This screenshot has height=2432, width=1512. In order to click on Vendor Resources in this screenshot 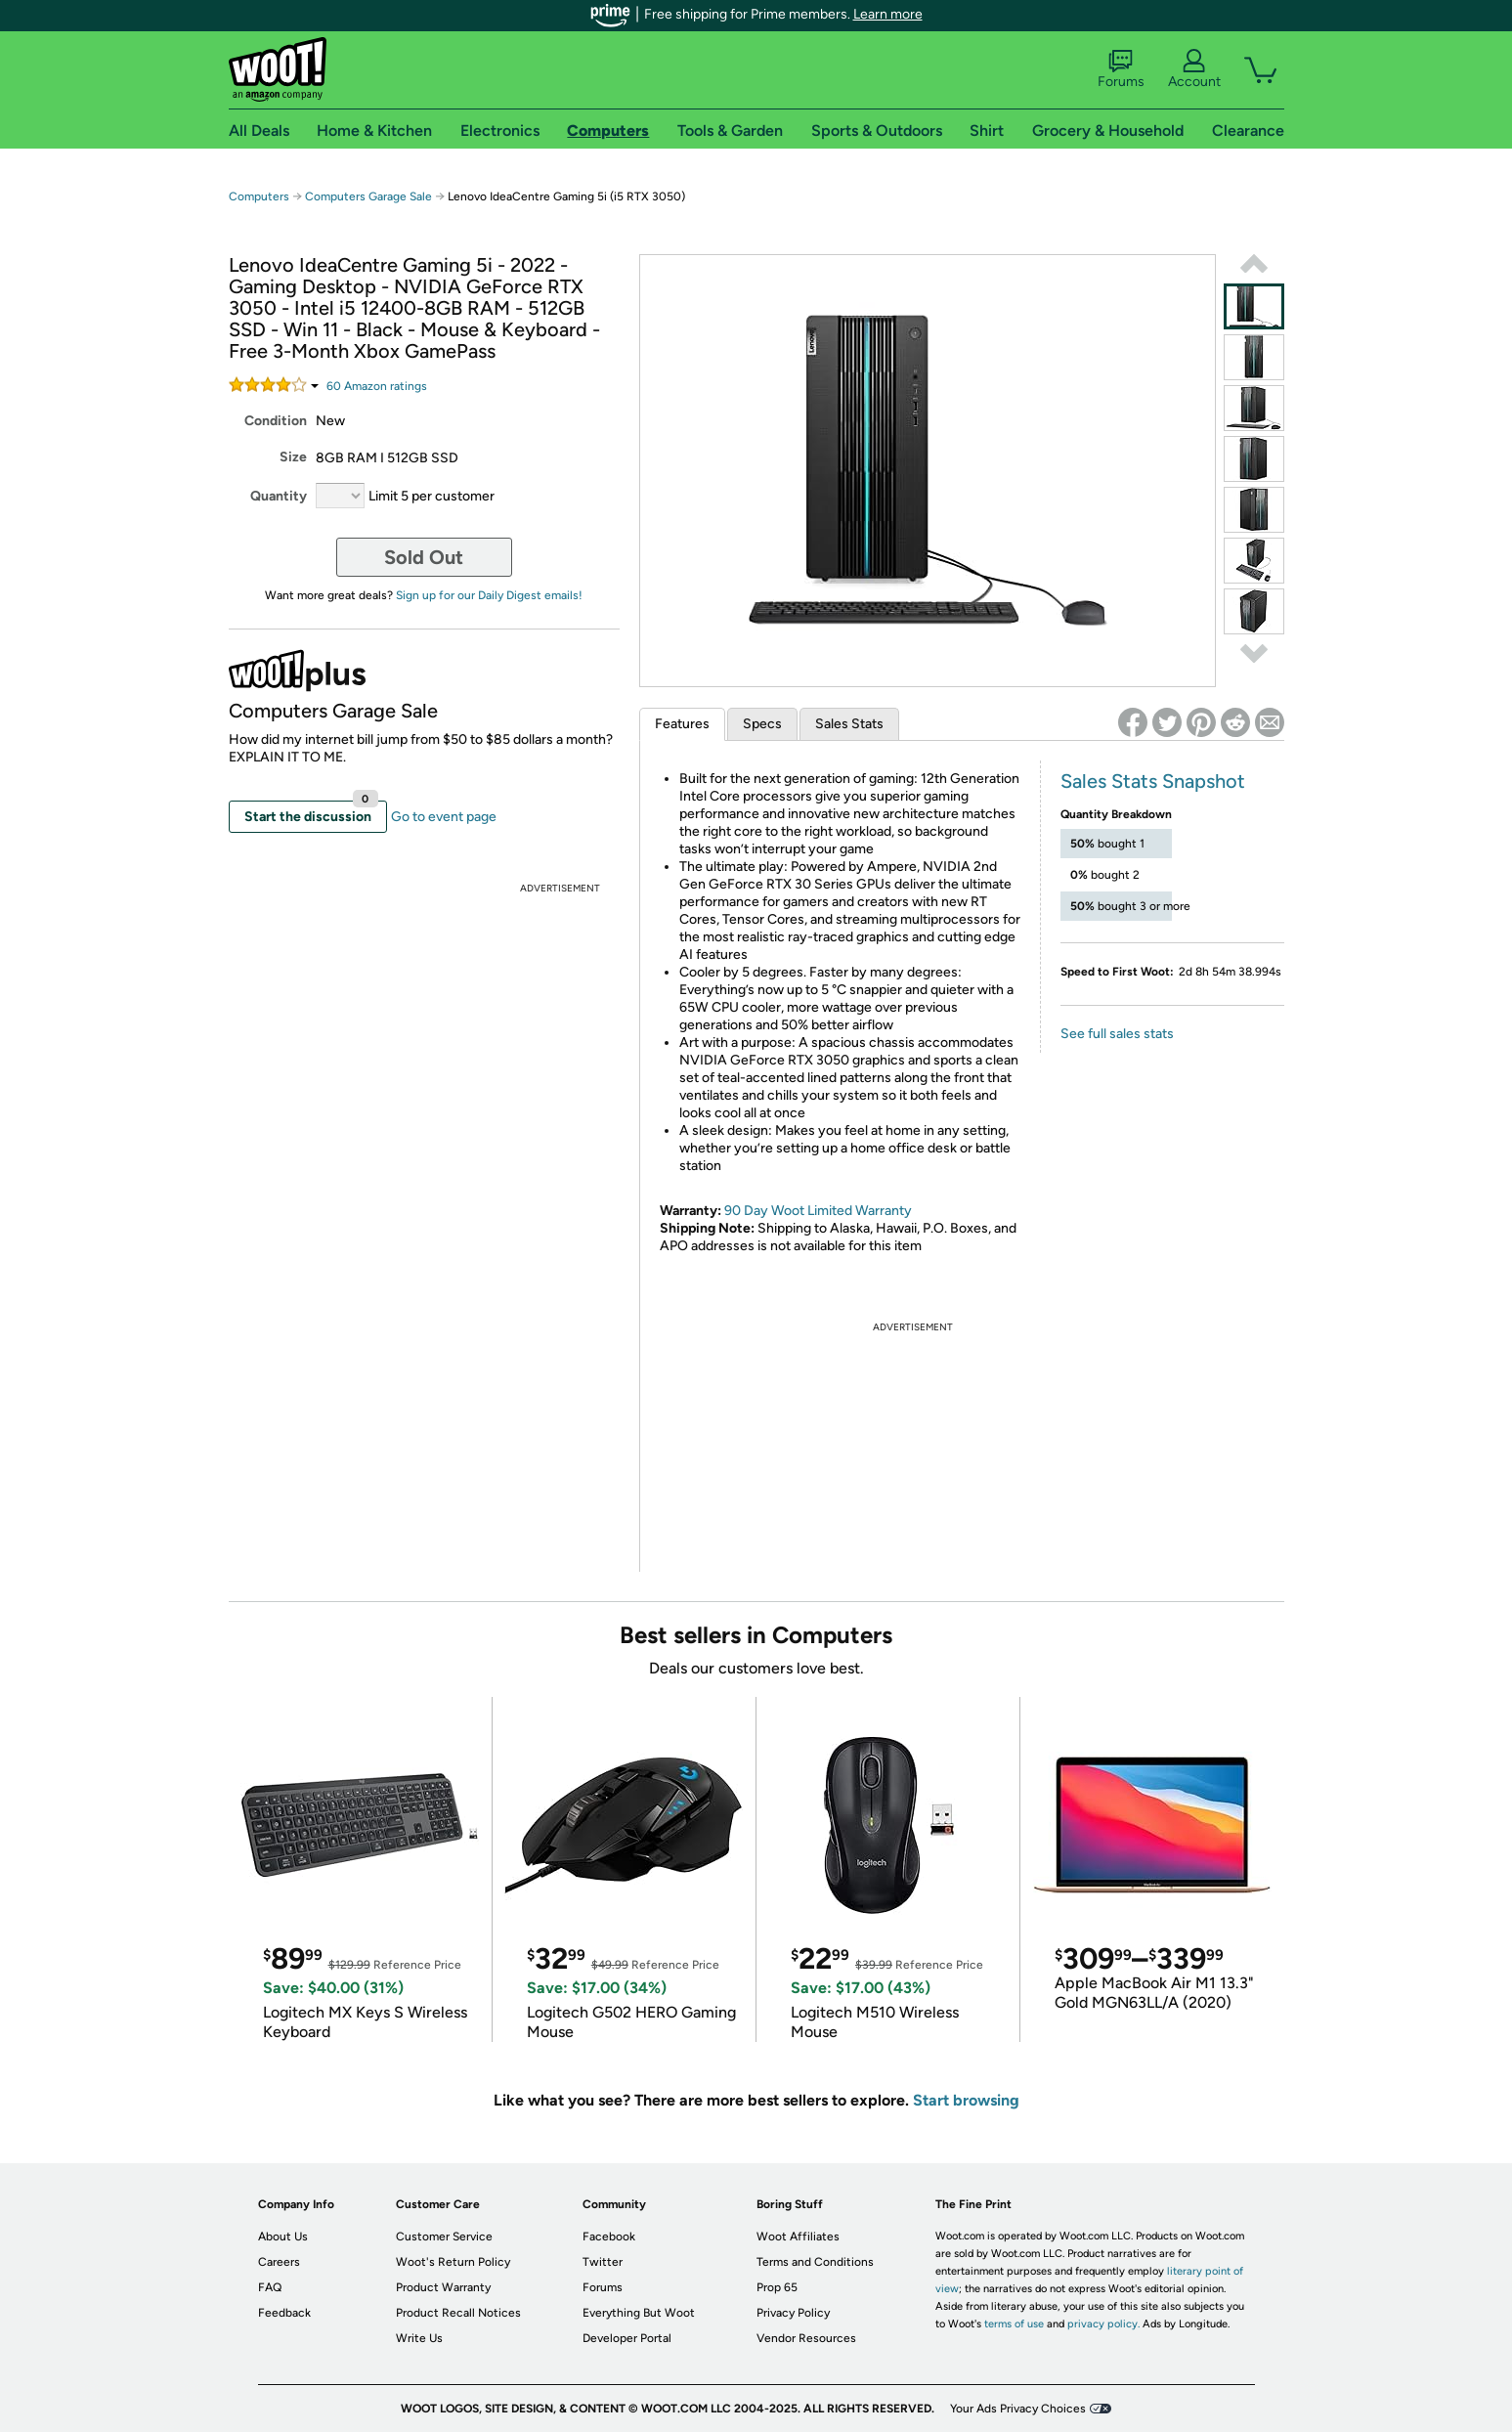, I will do `click(806, 2338)`.